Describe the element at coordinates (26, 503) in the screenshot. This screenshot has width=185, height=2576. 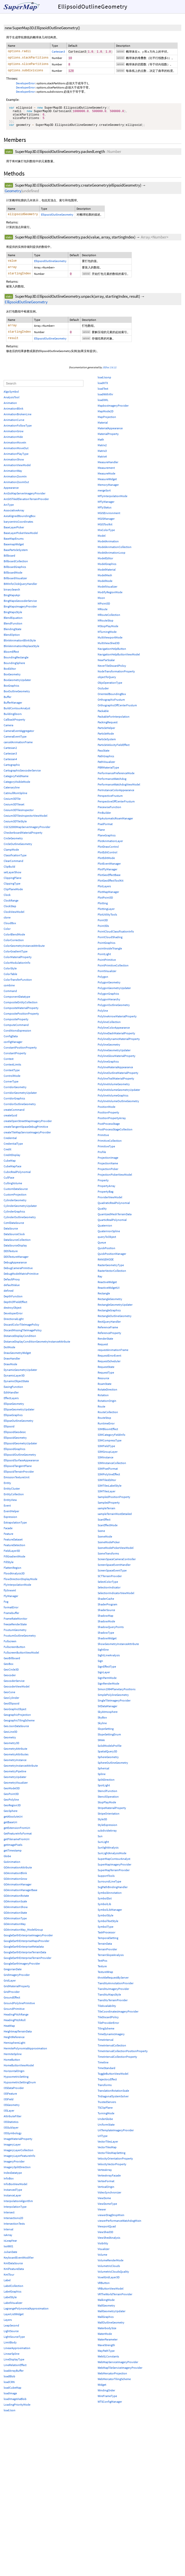
I see `ArcGISTiledElevationTerrainProvider` at that location.